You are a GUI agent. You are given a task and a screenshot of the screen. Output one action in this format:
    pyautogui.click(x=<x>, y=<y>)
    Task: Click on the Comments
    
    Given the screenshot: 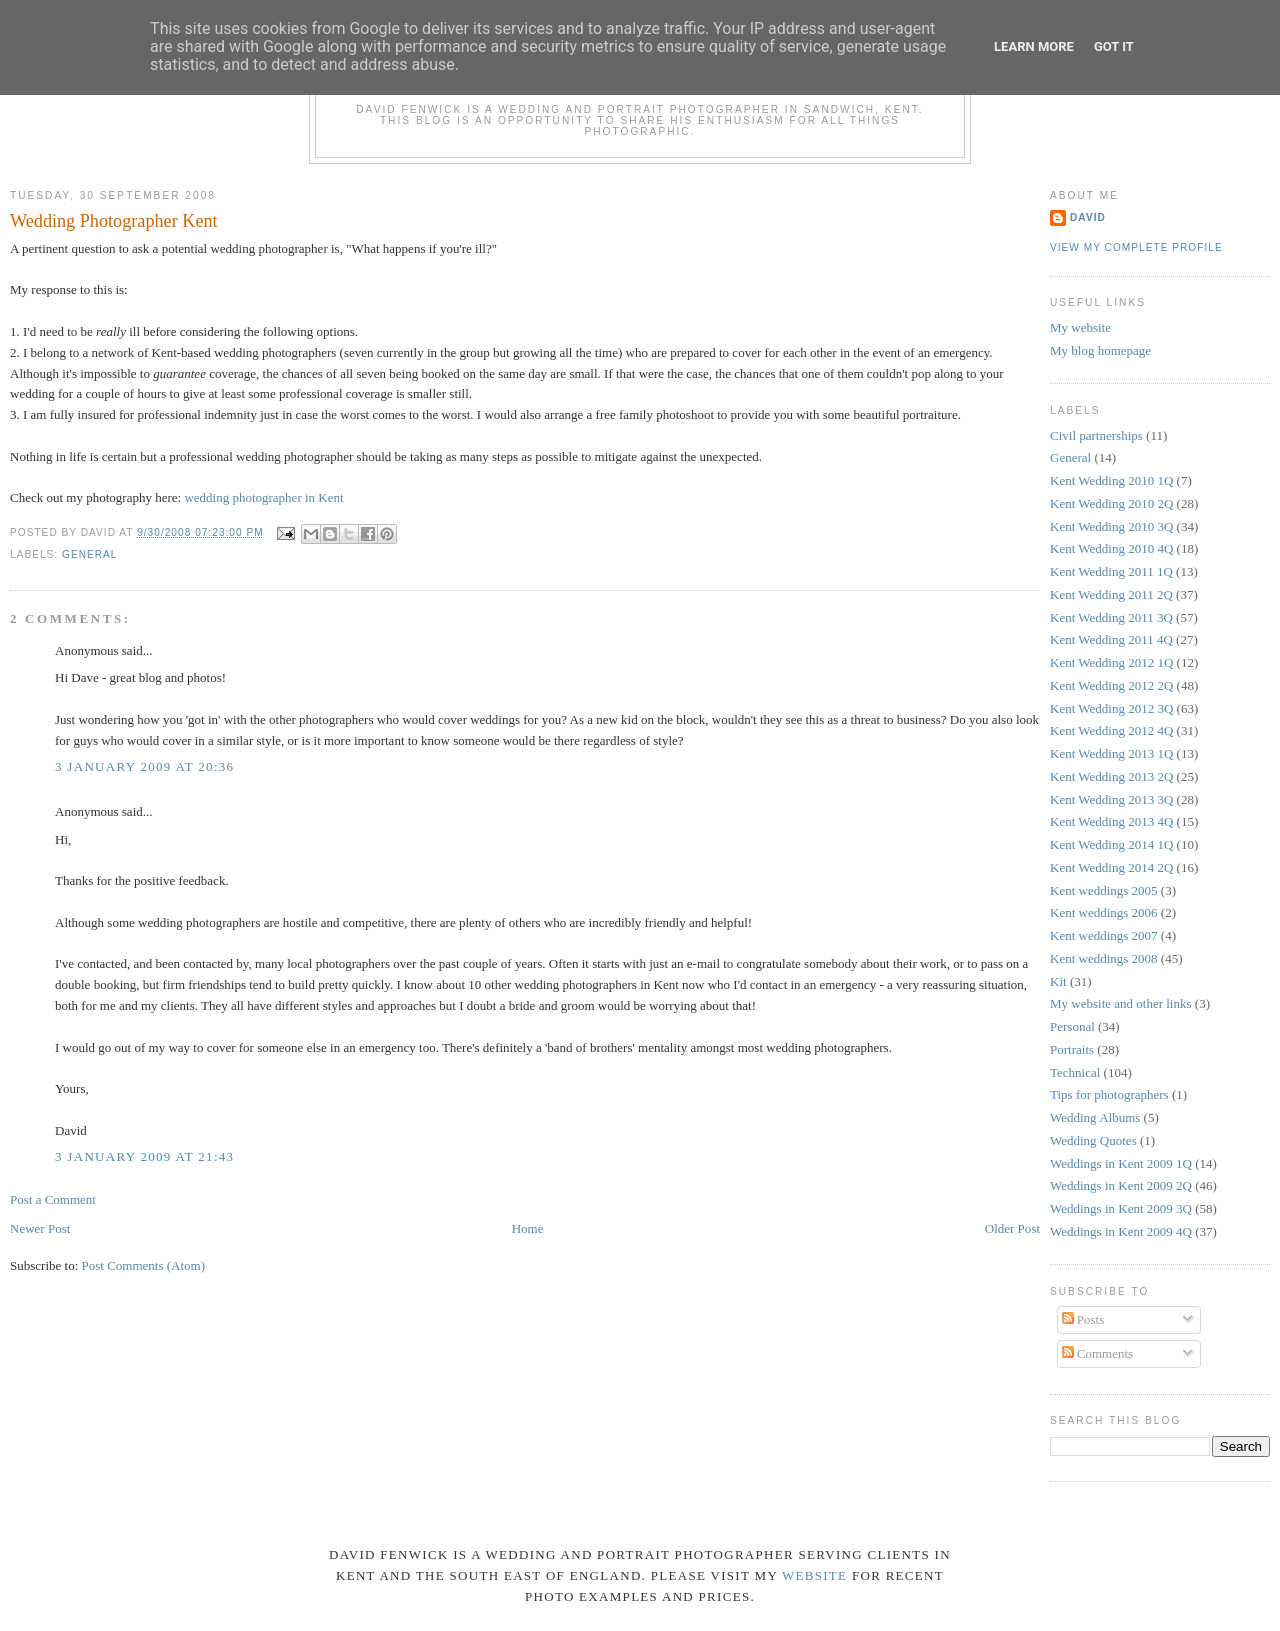 What is the action you would take?
    pyautogui.click(x=1098, y=1353)
    